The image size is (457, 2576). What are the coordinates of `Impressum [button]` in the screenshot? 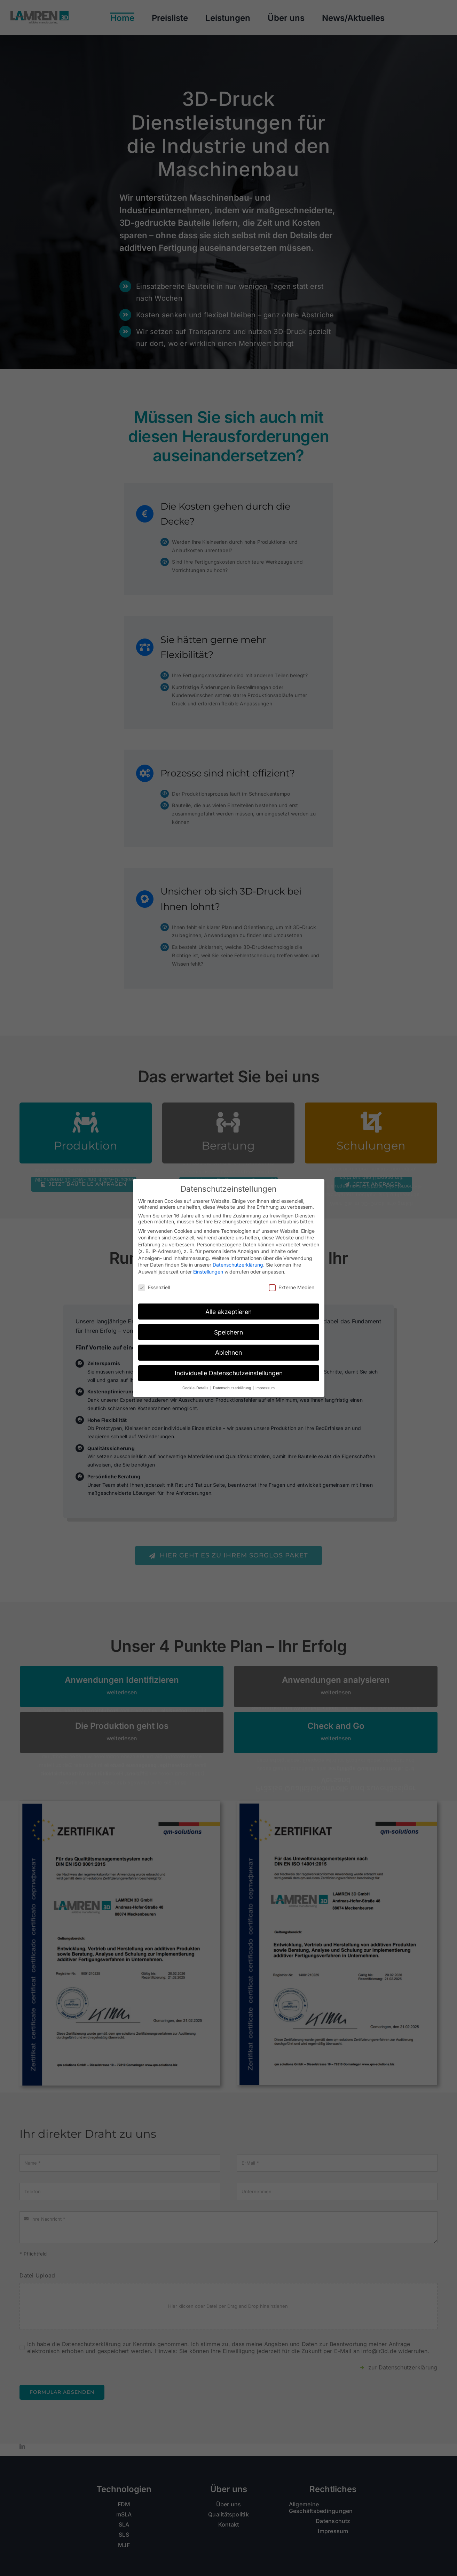 It's located at (265, 1388).